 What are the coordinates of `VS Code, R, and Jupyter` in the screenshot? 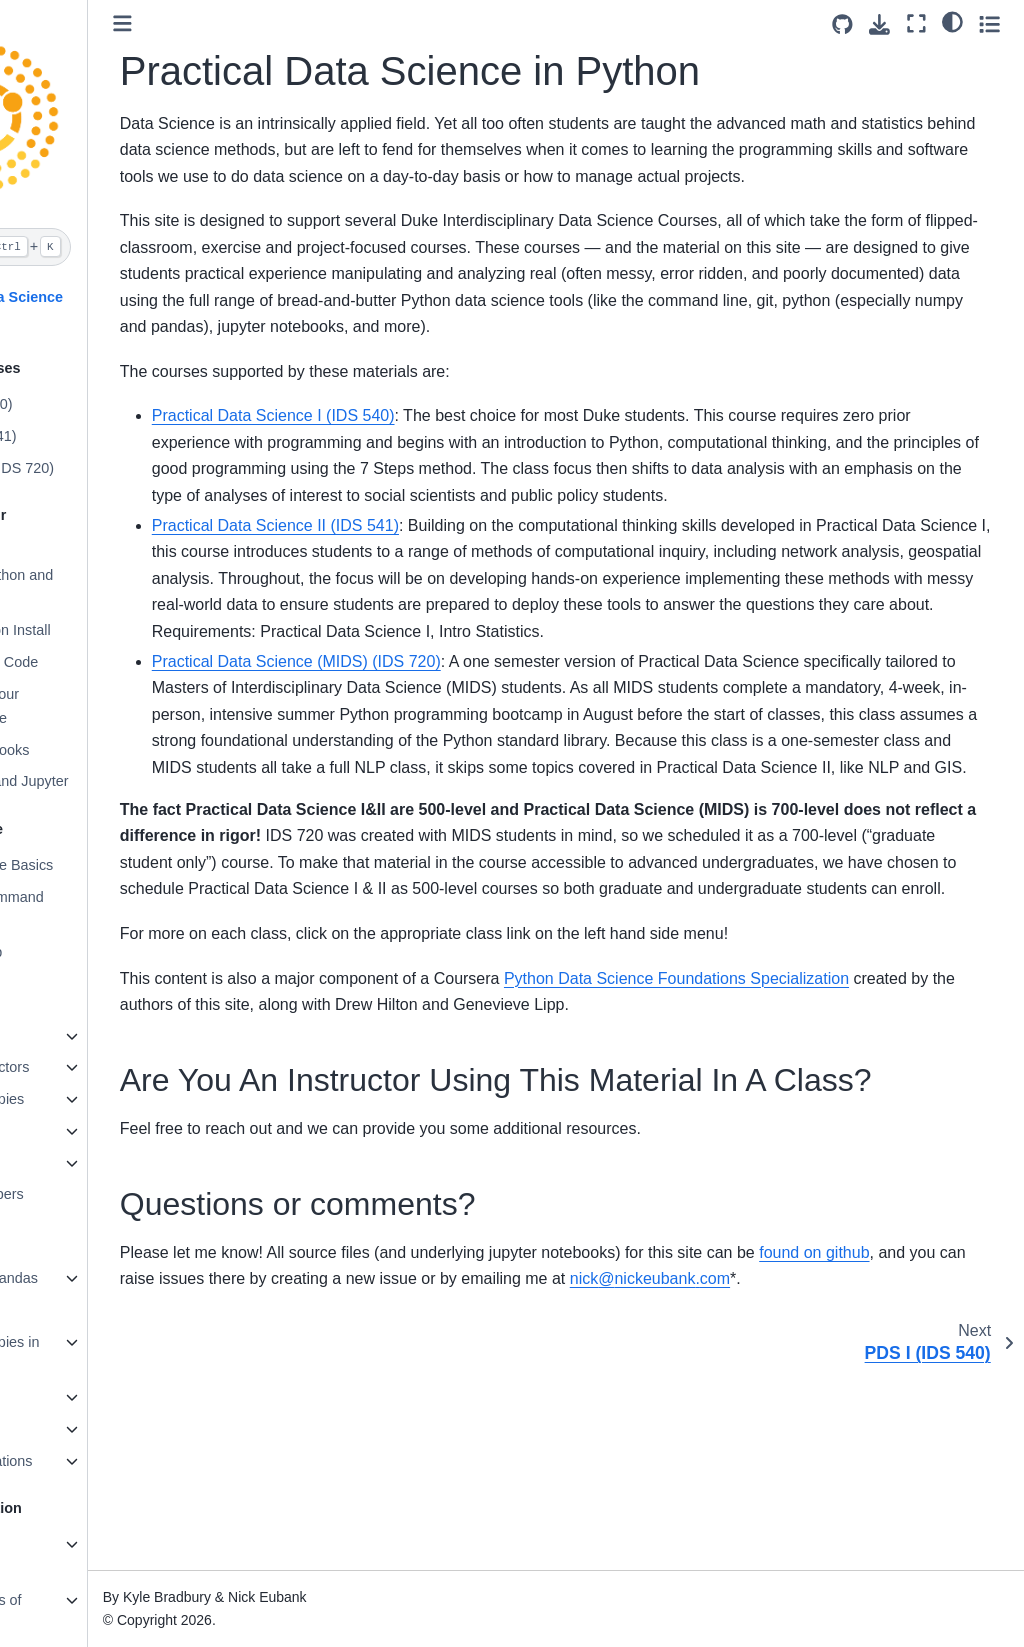 It's located at (105, 781).